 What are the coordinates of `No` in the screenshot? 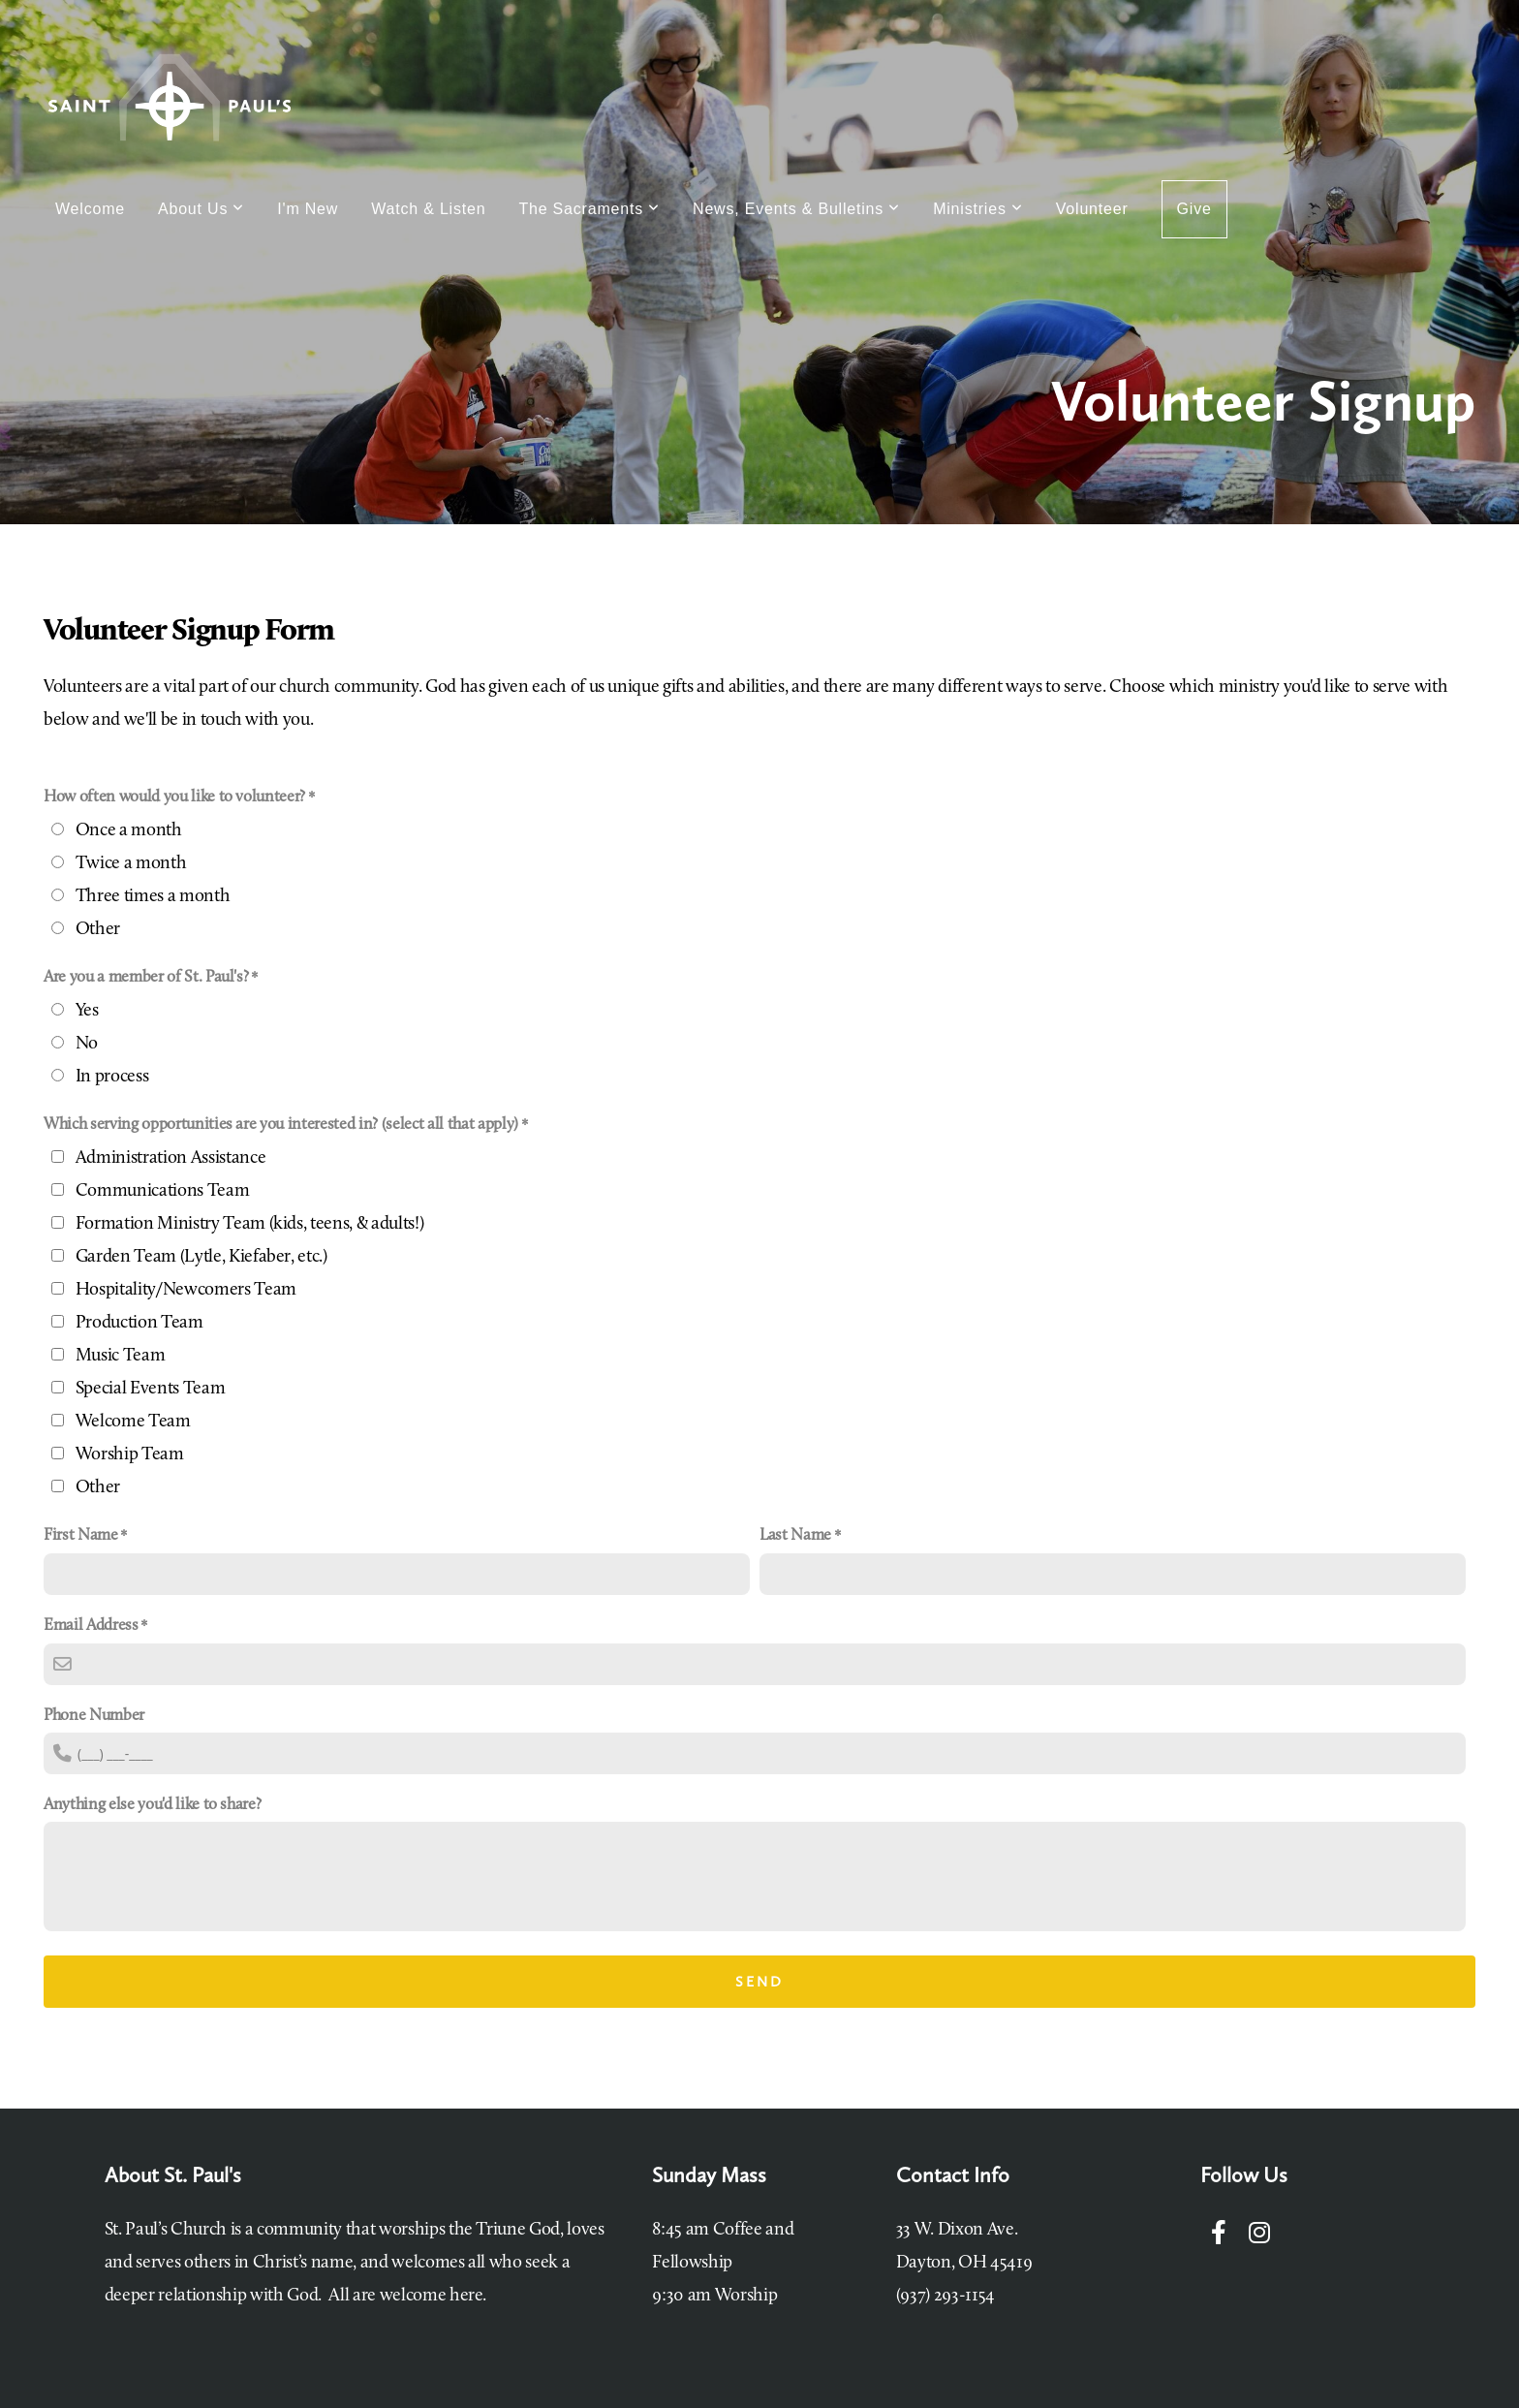 It's located at (87, 1044).